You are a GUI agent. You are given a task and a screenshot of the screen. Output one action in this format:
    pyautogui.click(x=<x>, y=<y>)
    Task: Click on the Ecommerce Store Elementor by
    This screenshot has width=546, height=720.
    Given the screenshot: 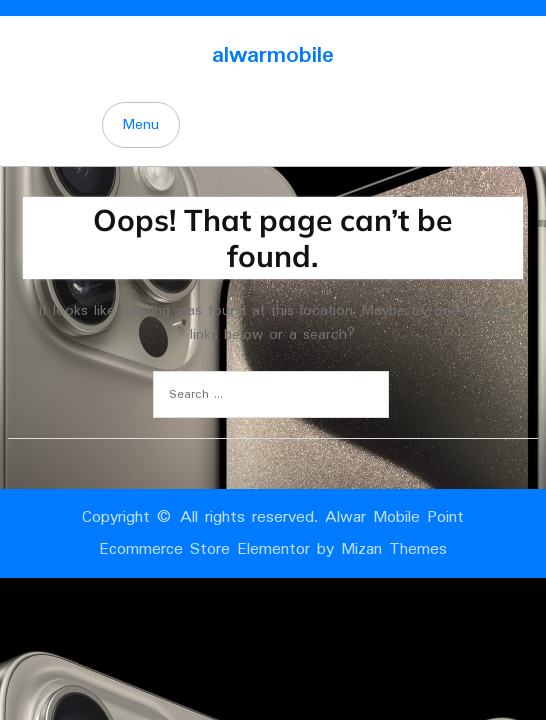 What is the action you would take?
    pyautogui.click(x=273, y=549)
    